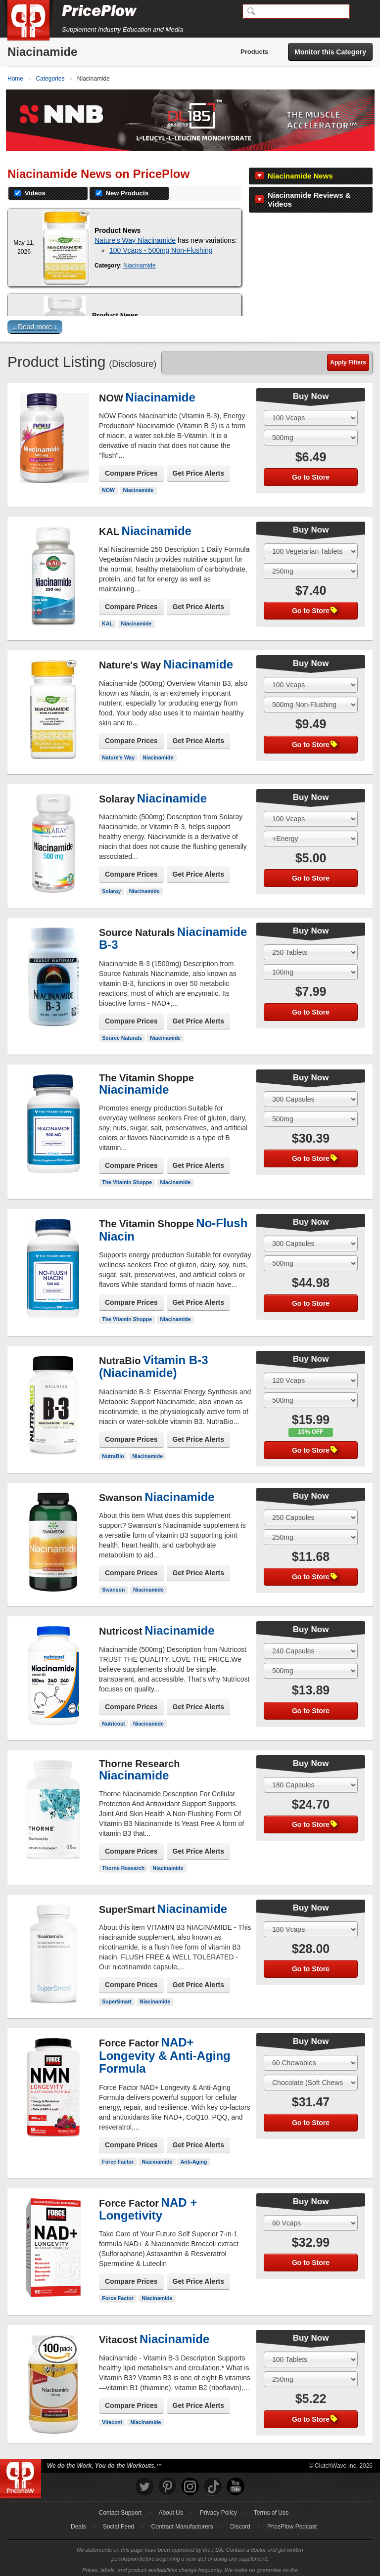 The image size is (380, 2576). What do you see at coordinates (139, 252) in the screenshot?
I see `Niacinamide` at bounding box center [139, 252].